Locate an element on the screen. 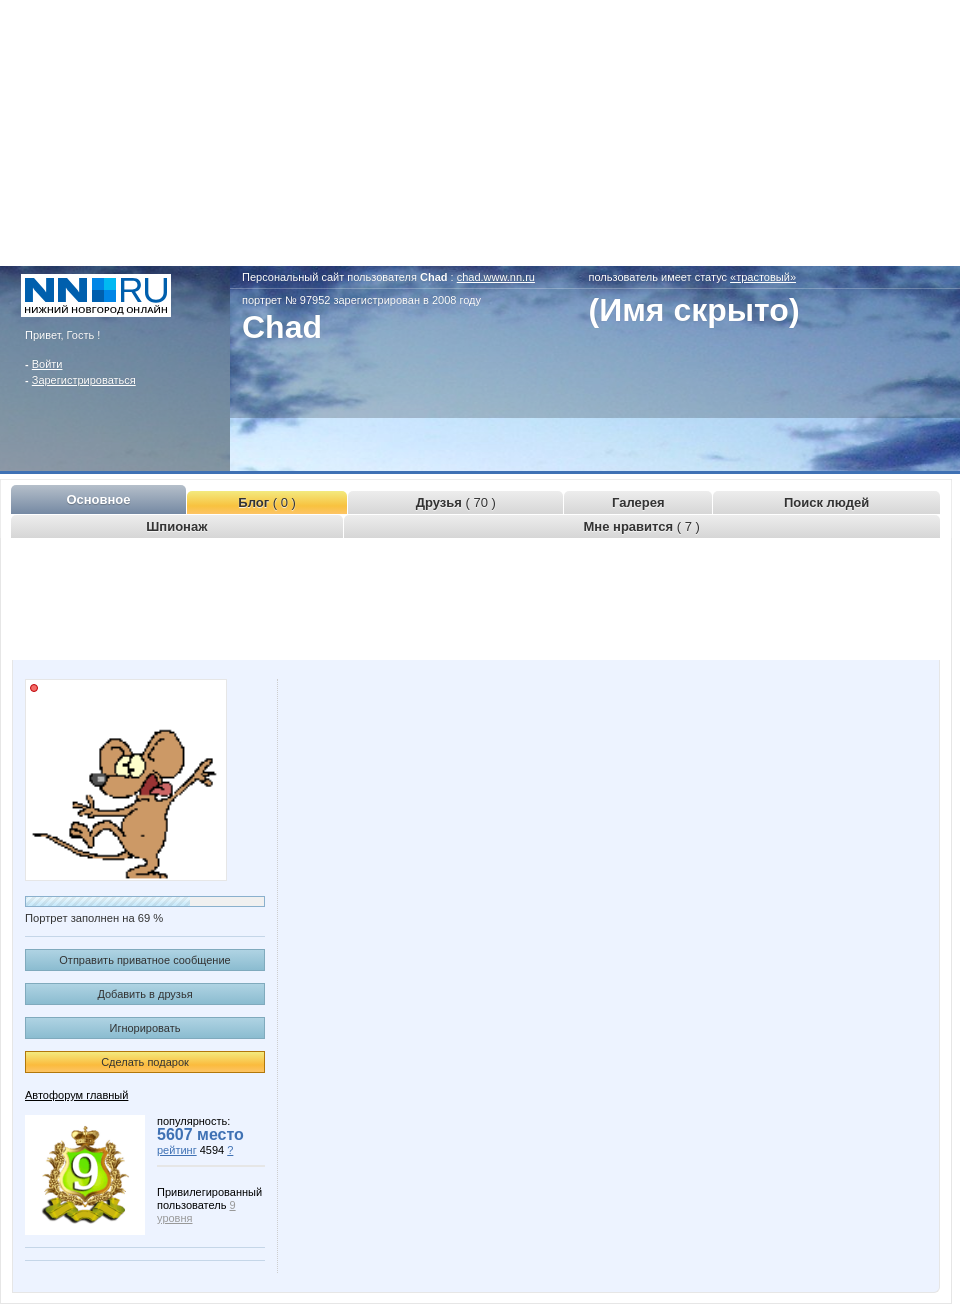 The image size is (960, 1304). рейтинг is located at coordinates (177, 1150).